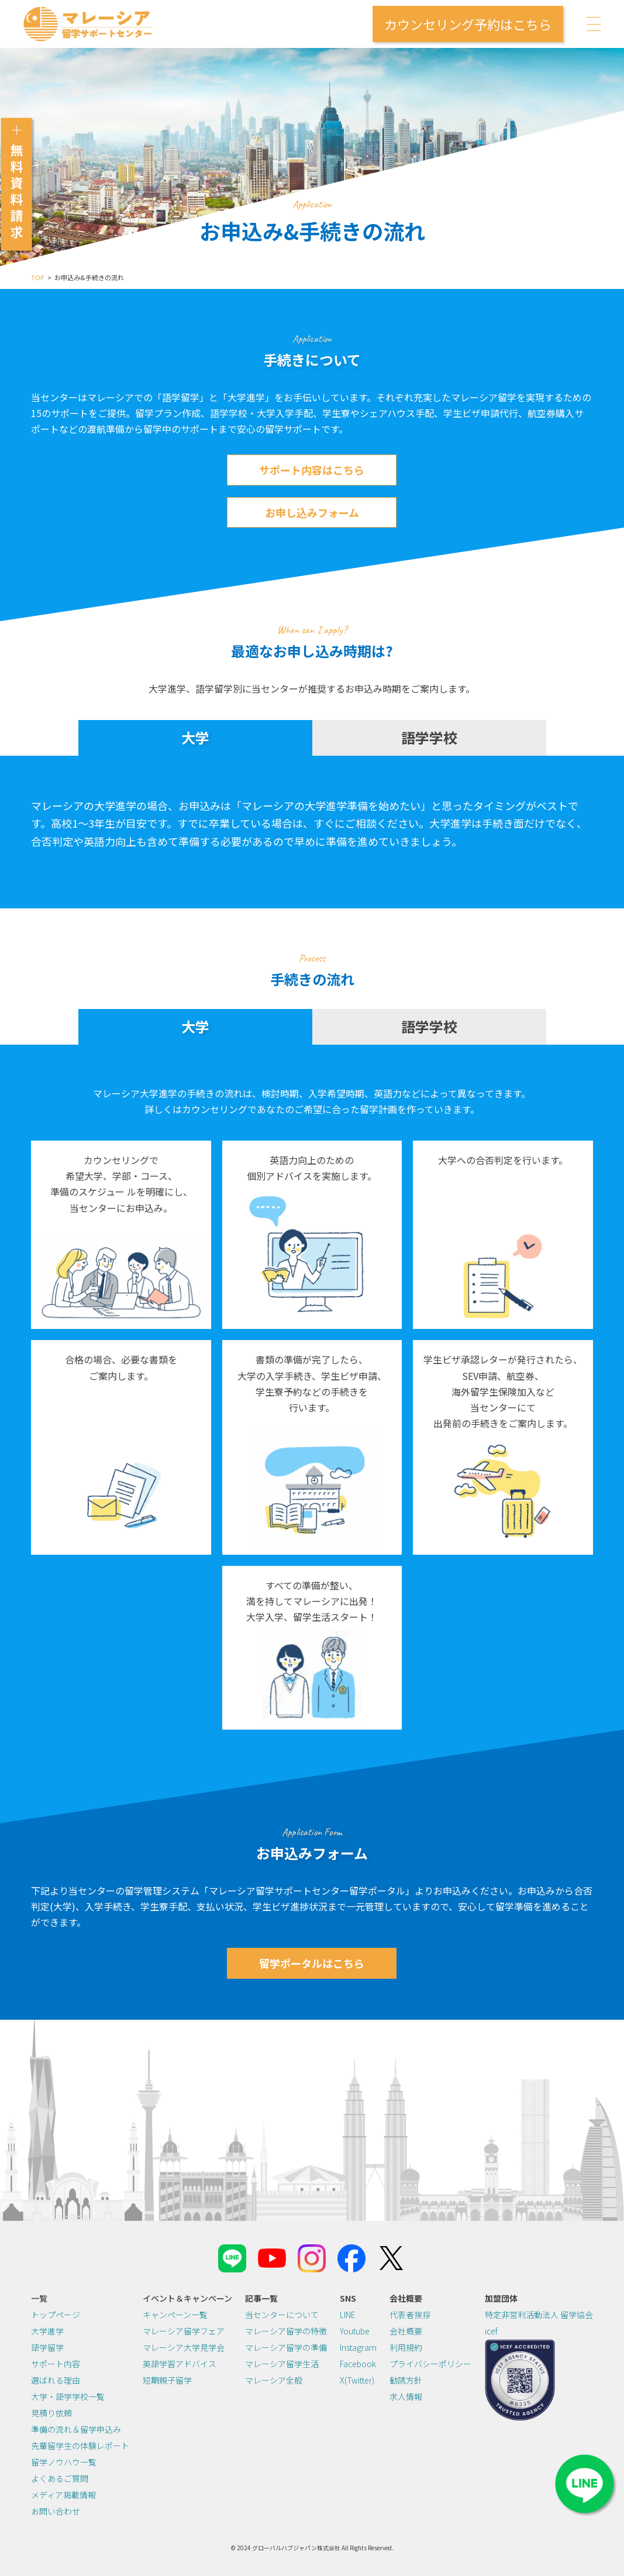  I want to click on お申し込みフォーム, so click(312, 512).